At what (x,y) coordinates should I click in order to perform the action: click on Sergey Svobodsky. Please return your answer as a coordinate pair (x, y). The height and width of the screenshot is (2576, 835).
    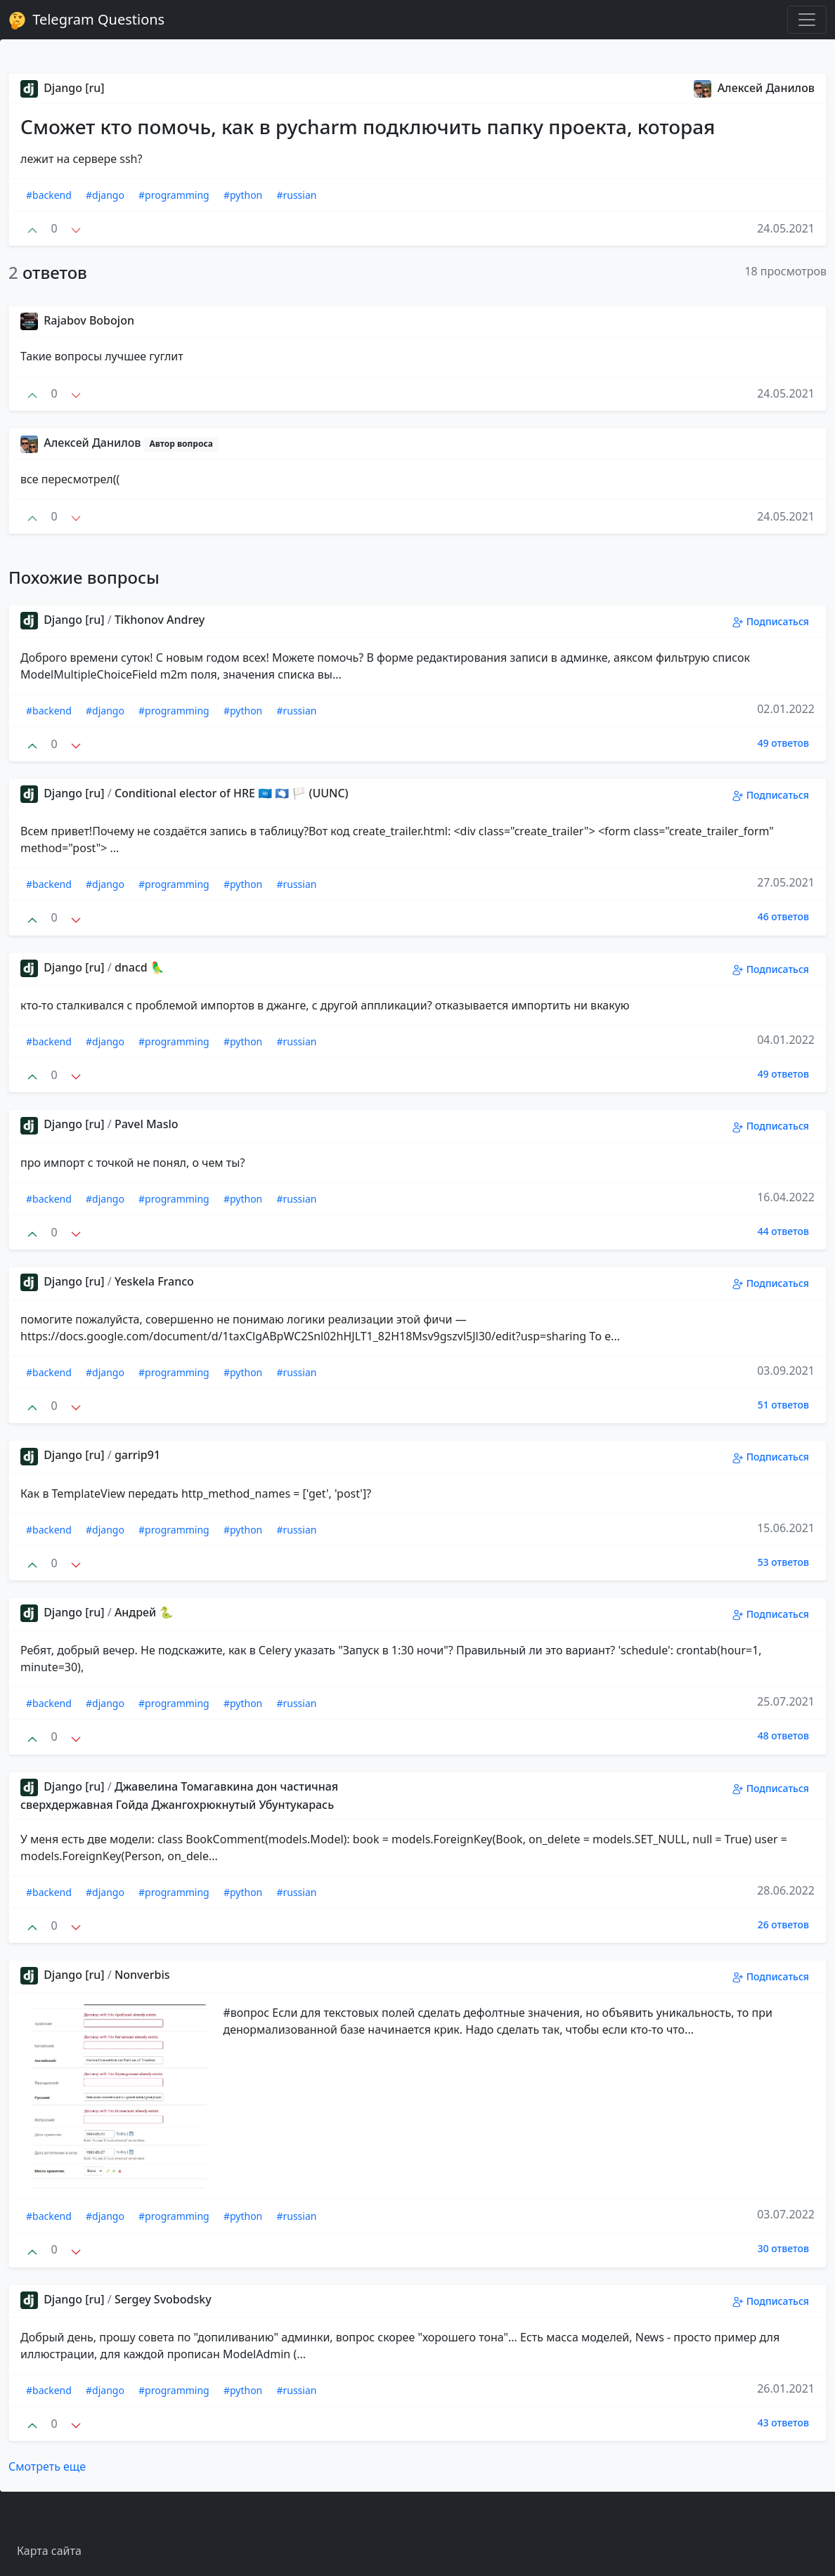
    Looking at the image, I should click on (163, 2299).